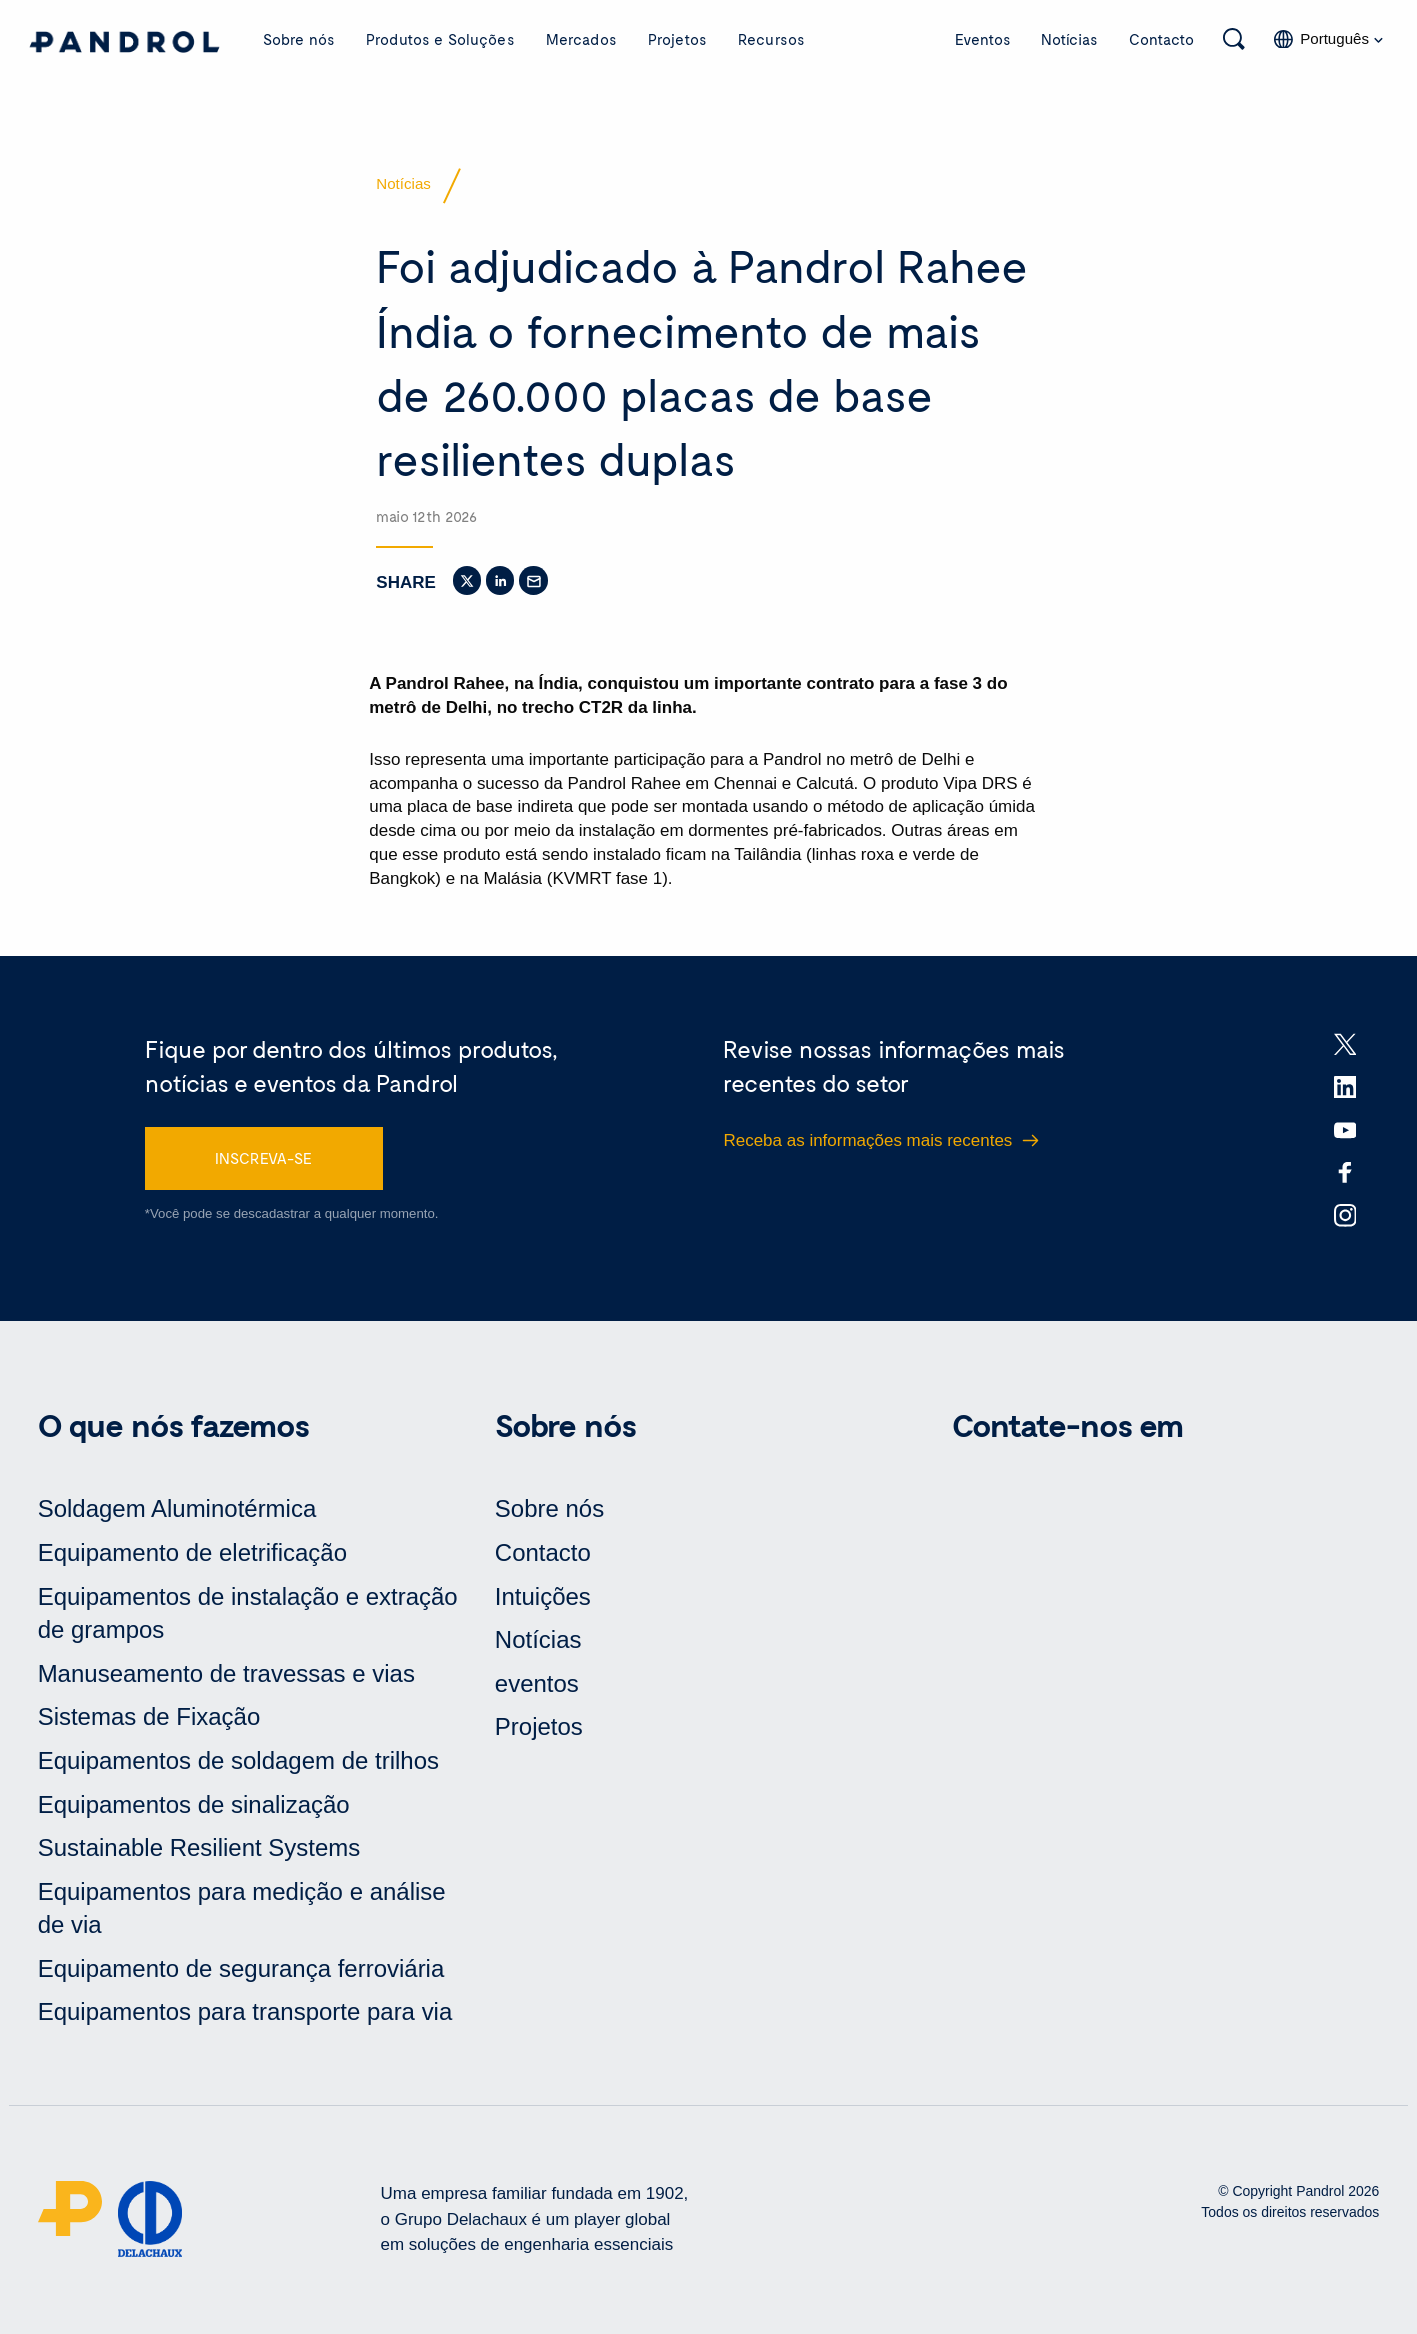 The width and height of the screenshot is (1417, 2334). Describe the element at coordinates (1161, 39) in the screenshot. I see `Contacto` at that location.